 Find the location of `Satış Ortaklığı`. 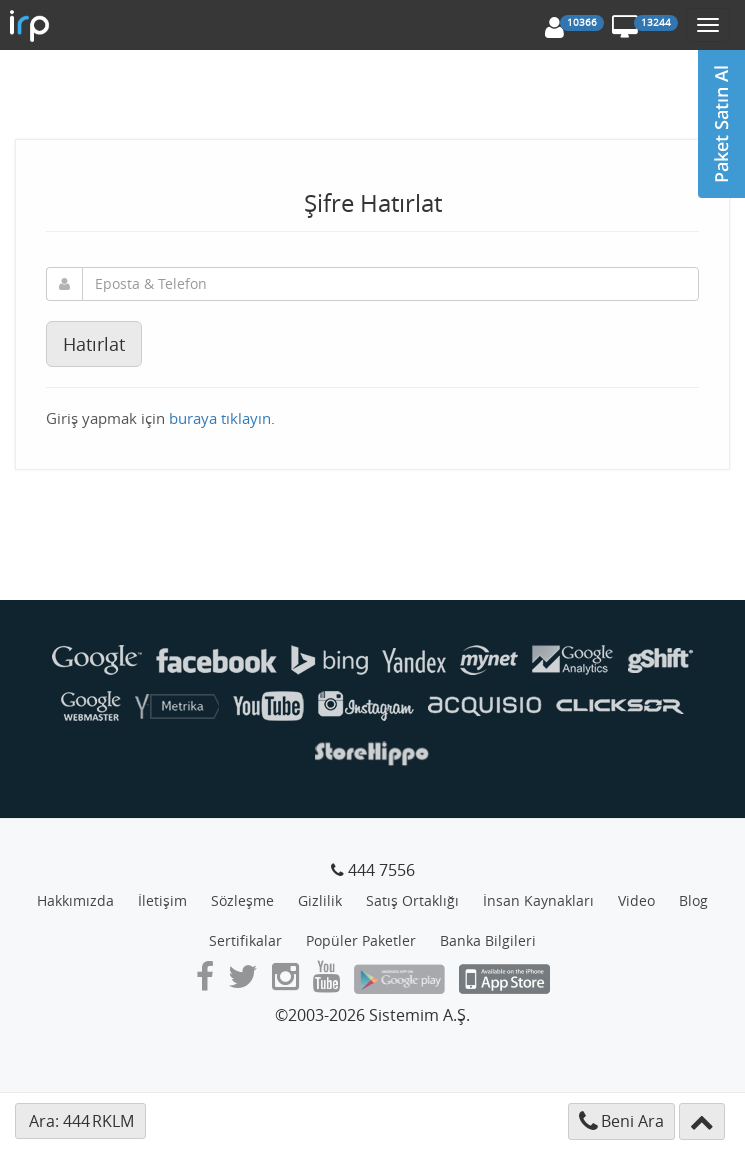

Satış Ortaklığı is located at coordinates (412, 900).